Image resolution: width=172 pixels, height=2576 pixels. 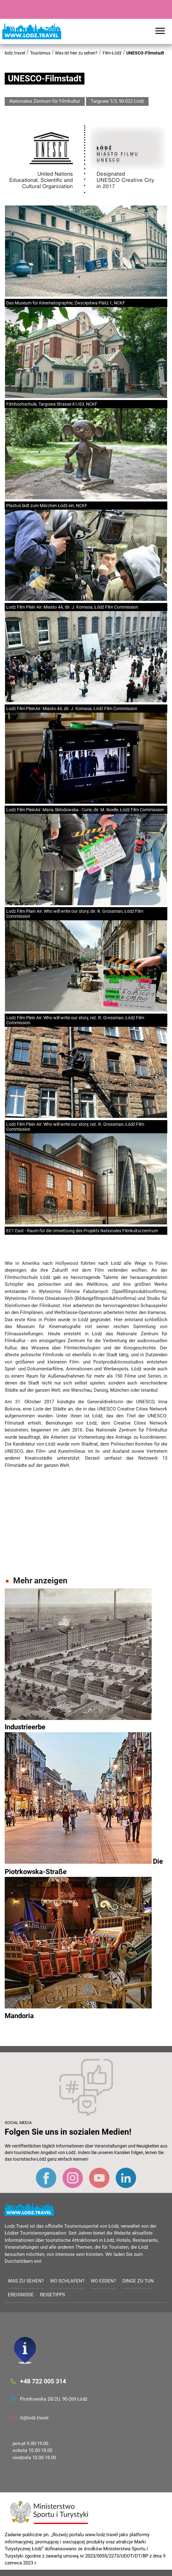 What do you see at coordinates (40, 52) in the screenshot?
I see `Tourismus` at bounding box center [40, 52].